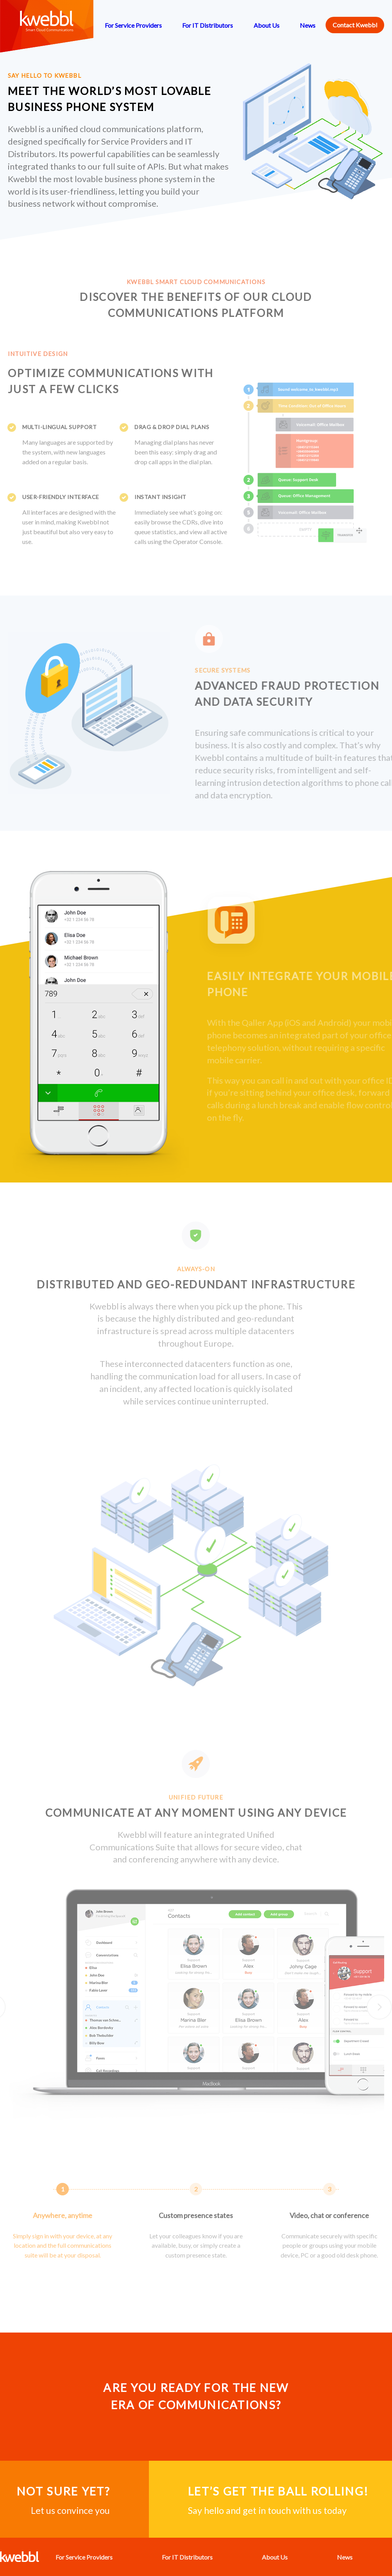  What do you see at coordinates (266, 25) in the screenshot?
I see `About Us` at bounding box center [266, 25].